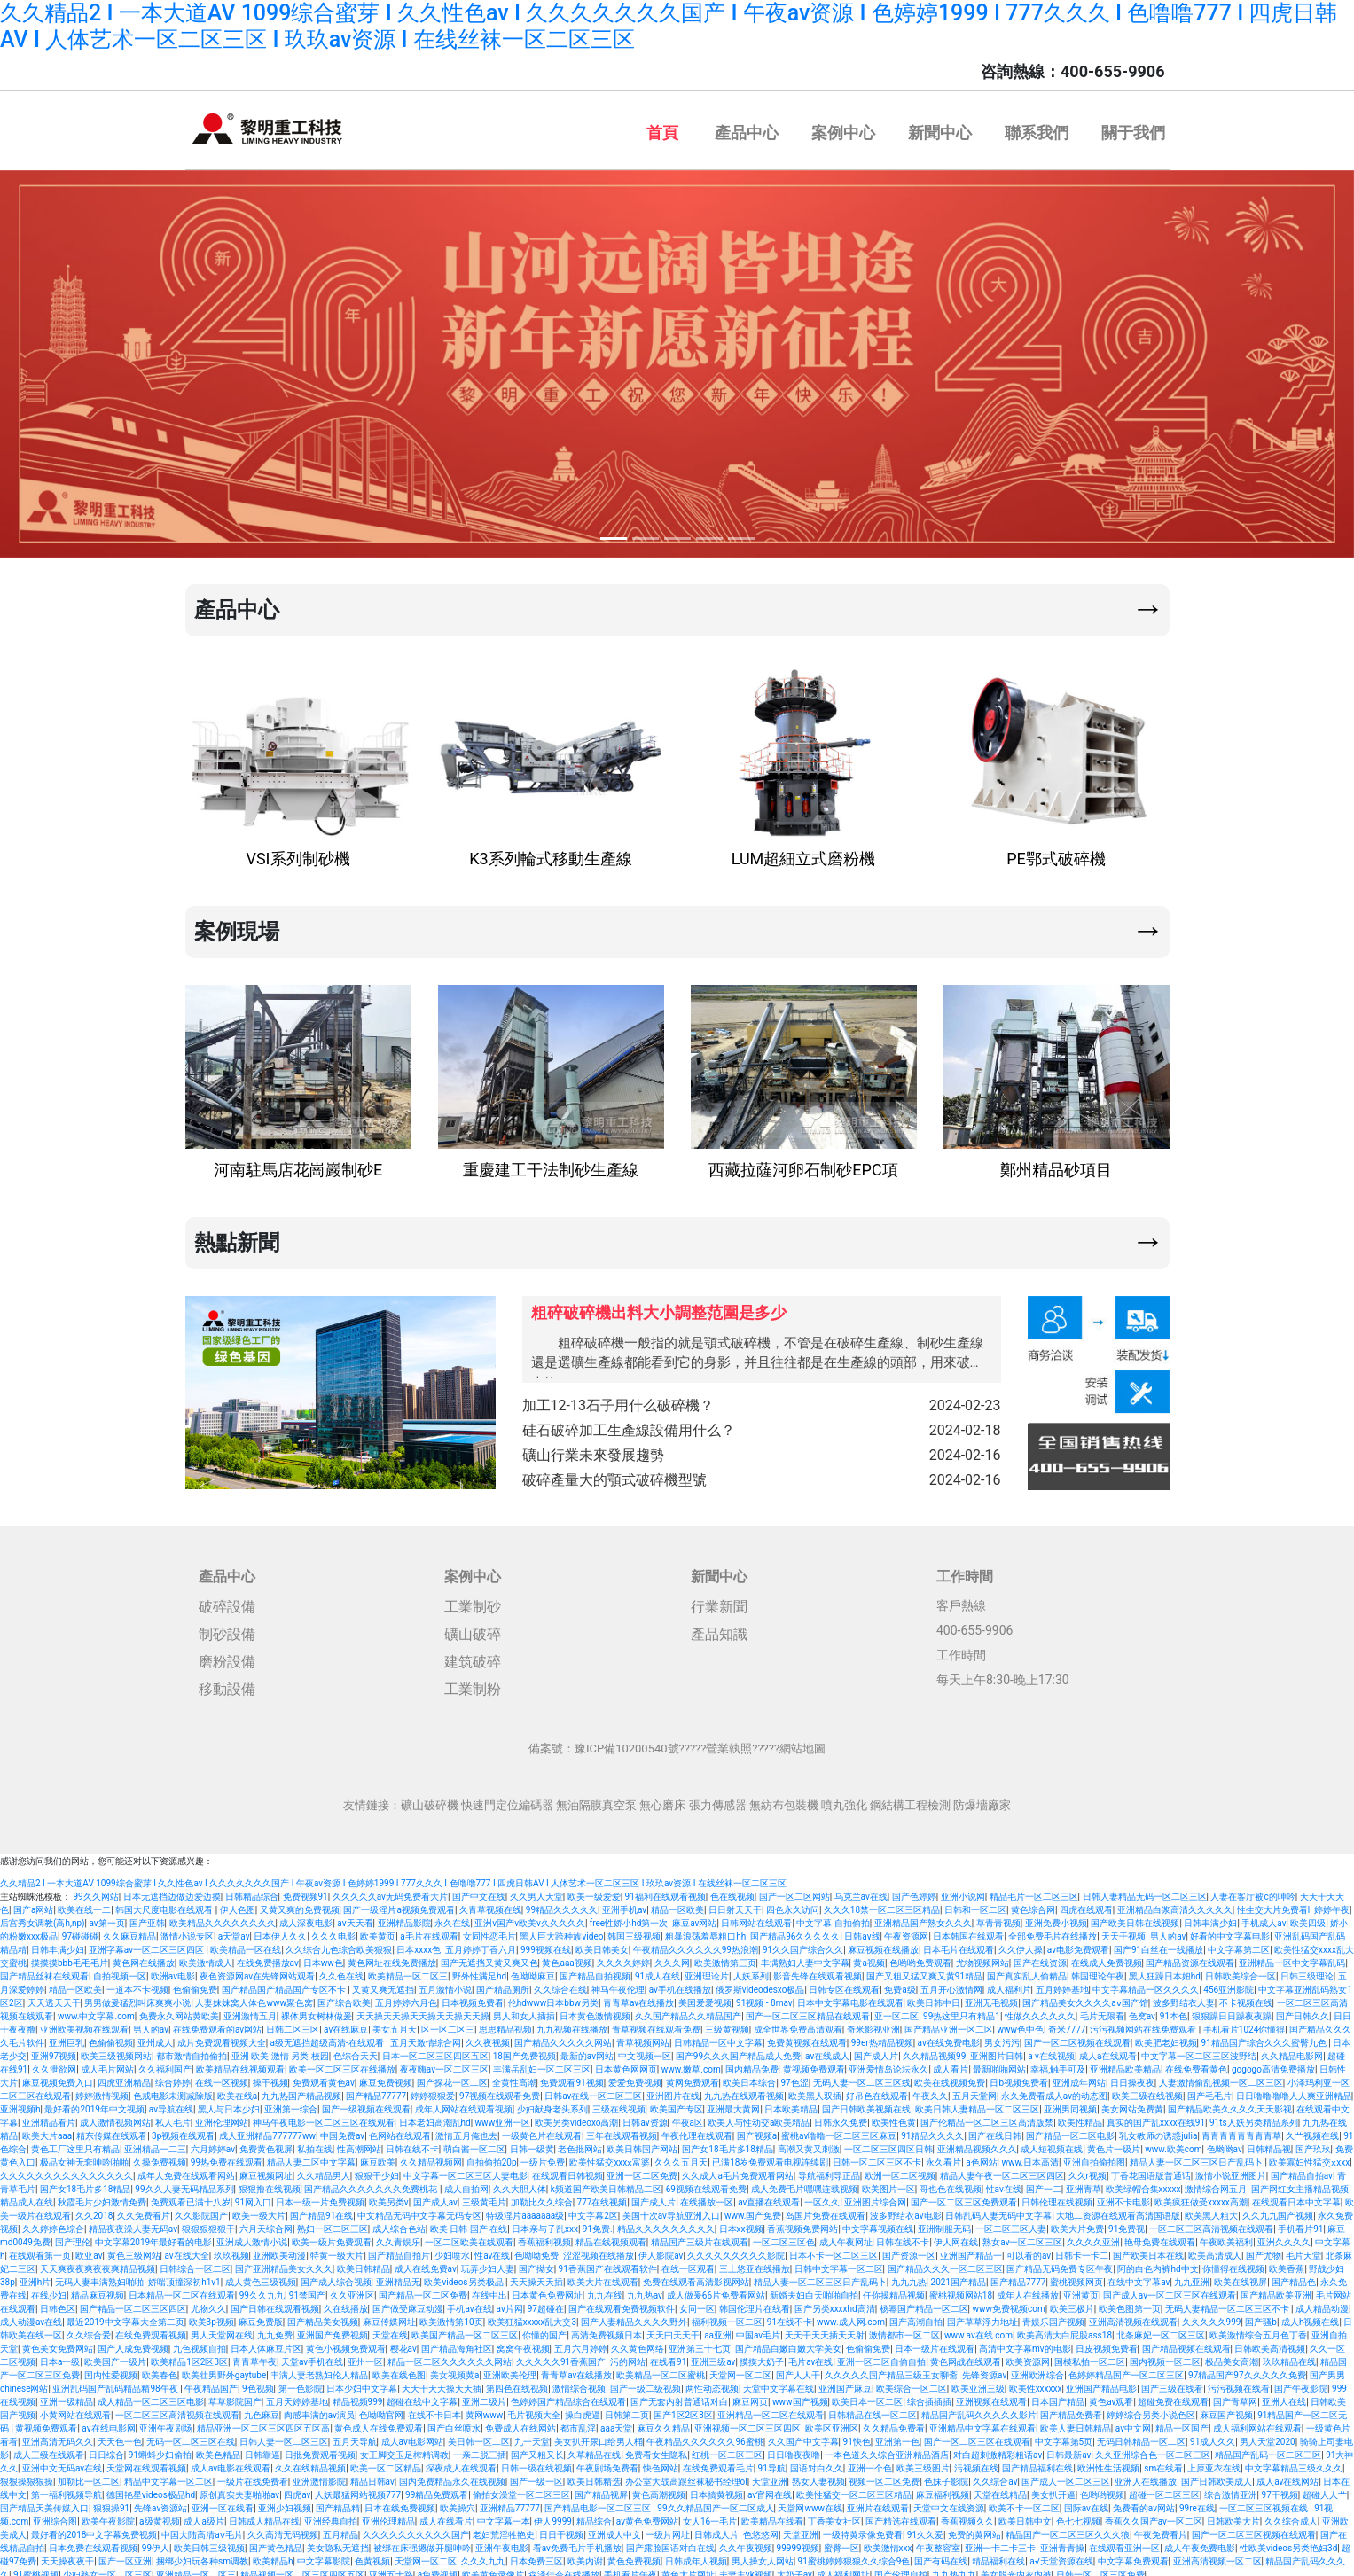  What do you see at coordinates (490, 1904) in the screenshot?
I see `久青草视频在线` at bounding box center [490, 1904].